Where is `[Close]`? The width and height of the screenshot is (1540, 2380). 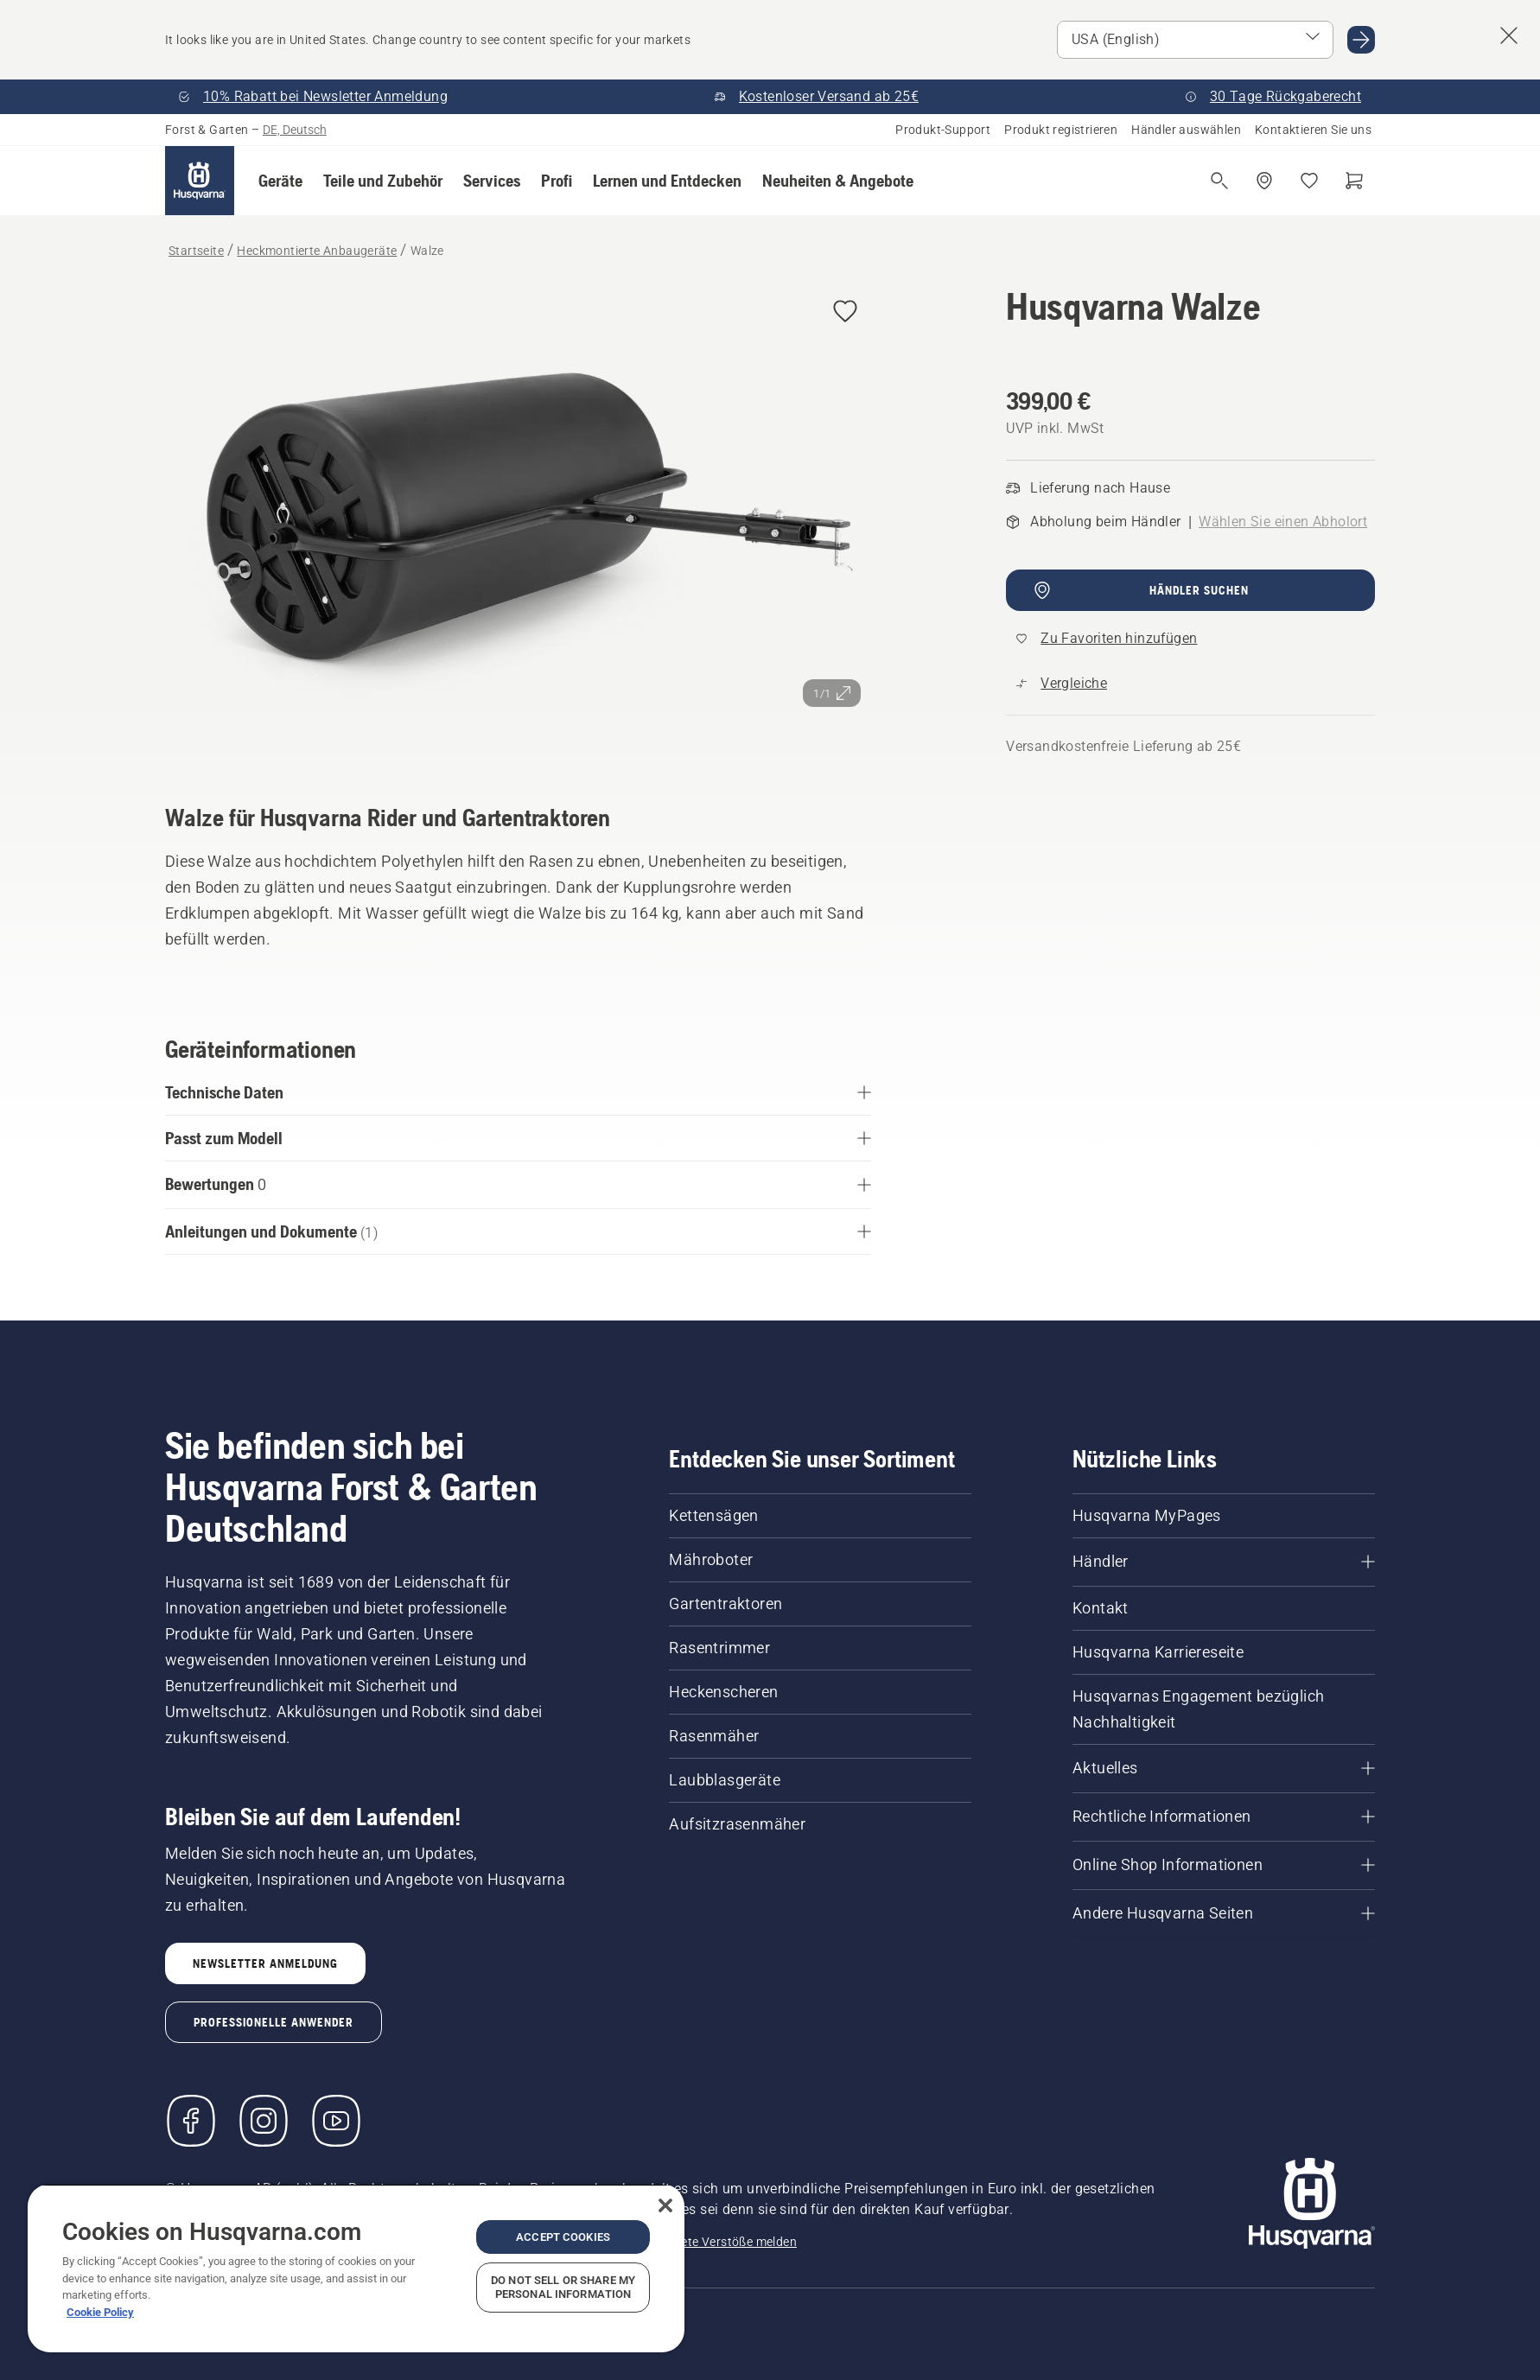
[Close] is located at coordinates (665, 2205).